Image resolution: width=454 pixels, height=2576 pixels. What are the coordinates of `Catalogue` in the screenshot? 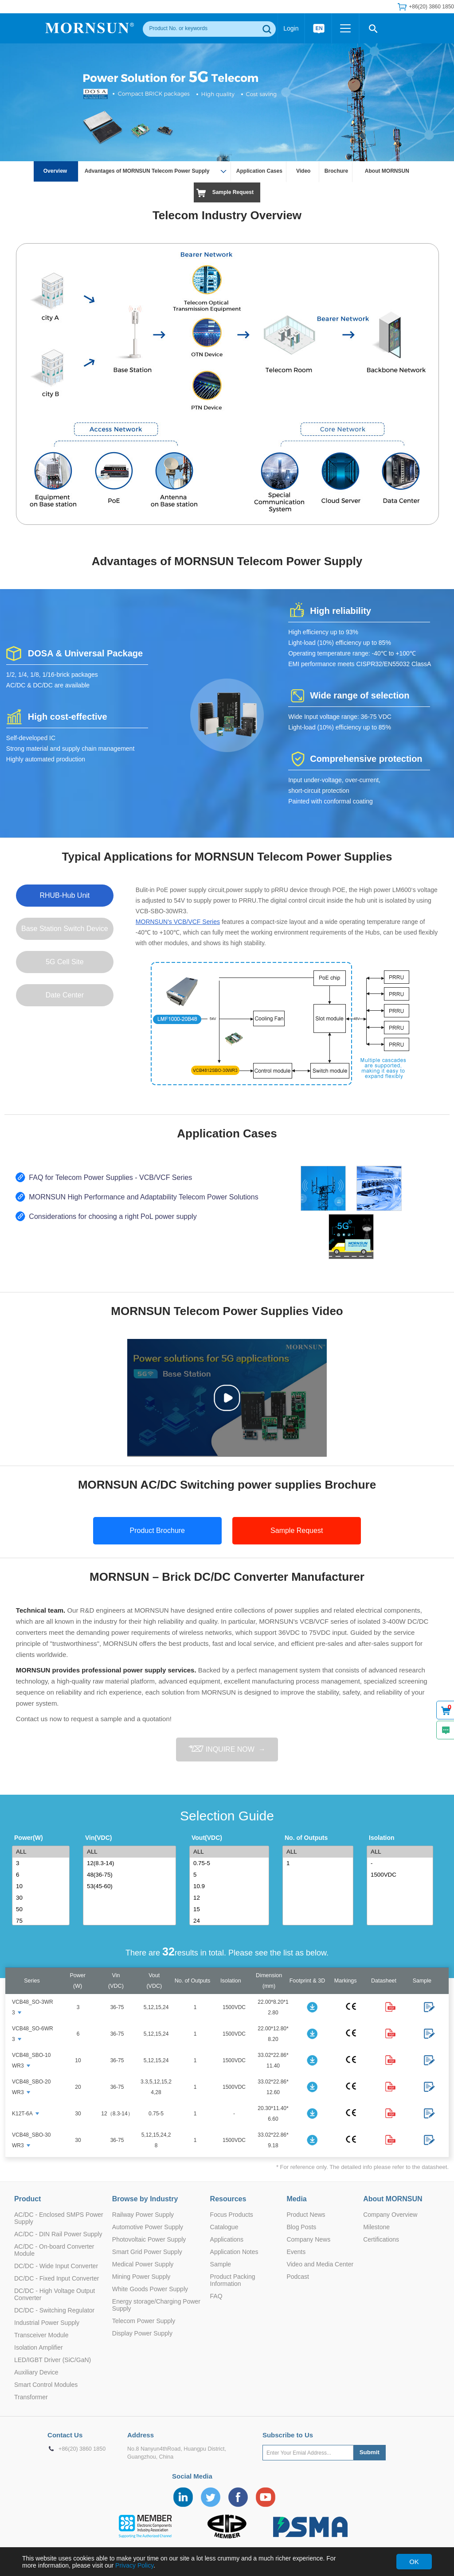 It's located at (224, 2227).